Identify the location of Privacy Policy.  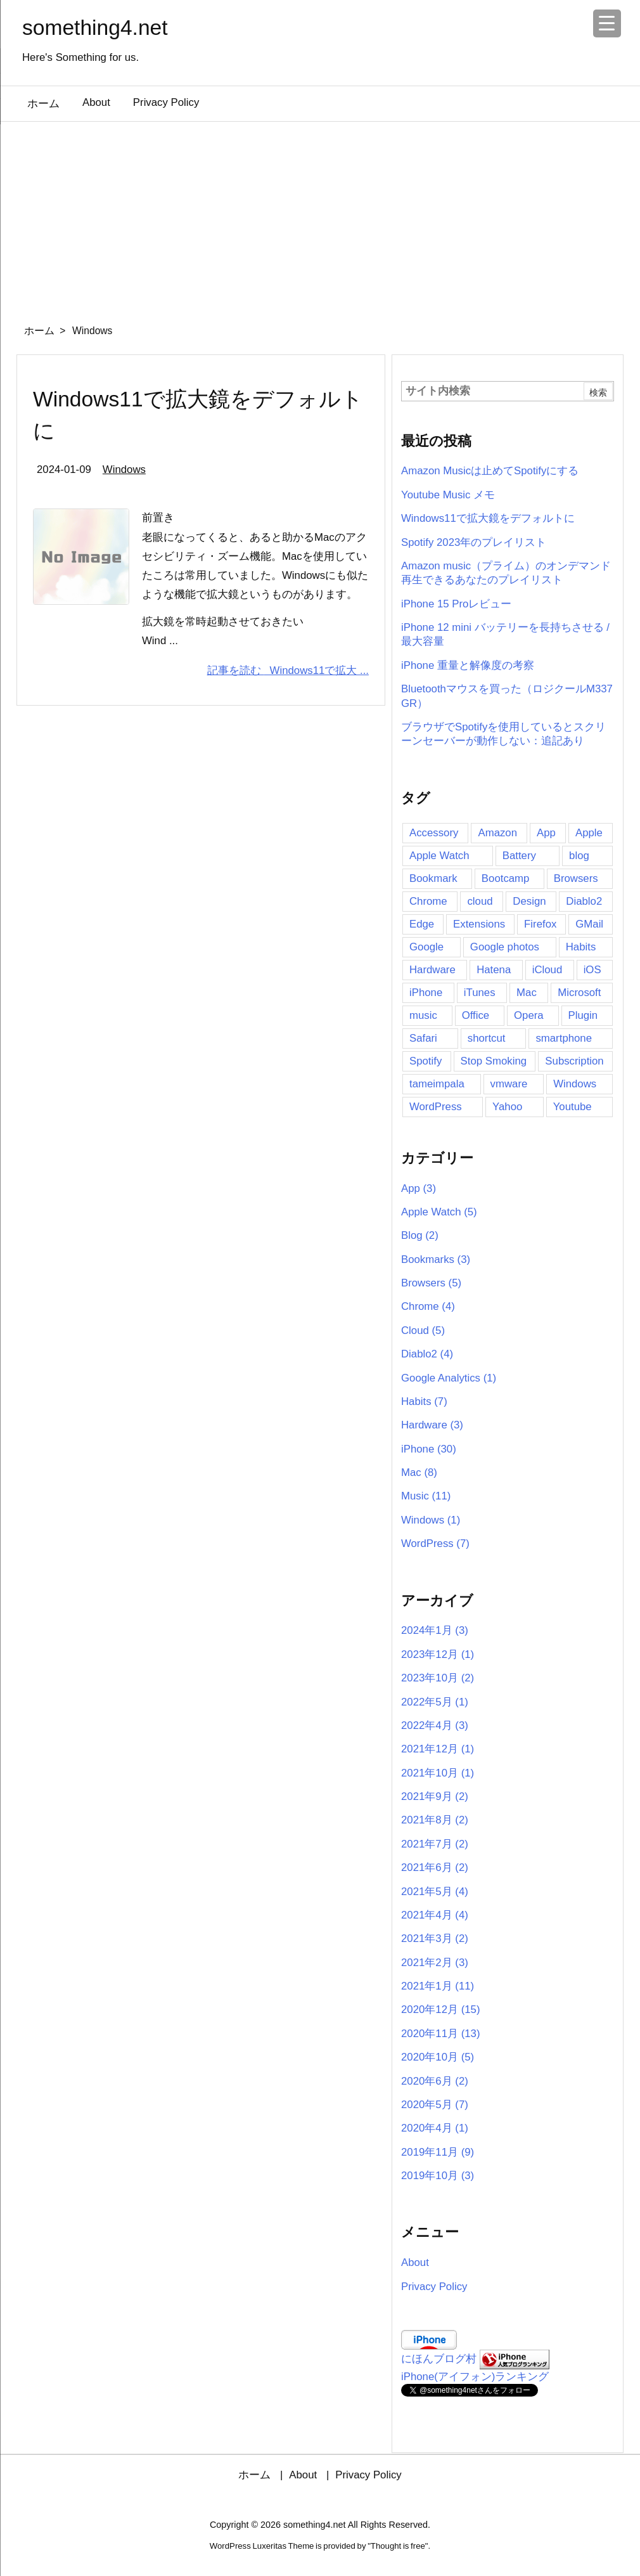
(434, 2287).